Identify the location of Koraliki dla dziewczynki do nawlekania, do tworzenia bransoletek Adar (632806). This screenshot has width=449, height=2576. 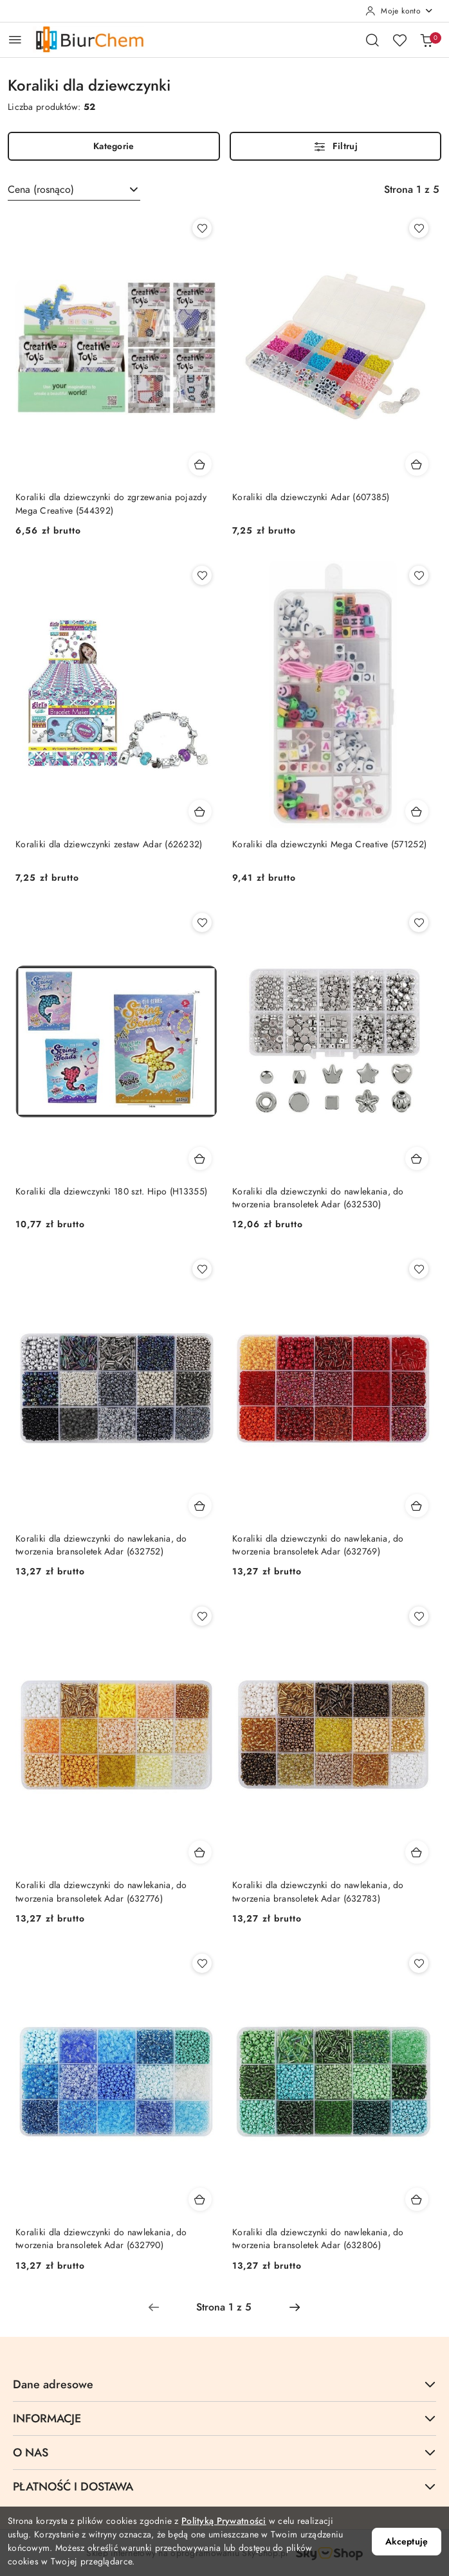
(318, 2238).